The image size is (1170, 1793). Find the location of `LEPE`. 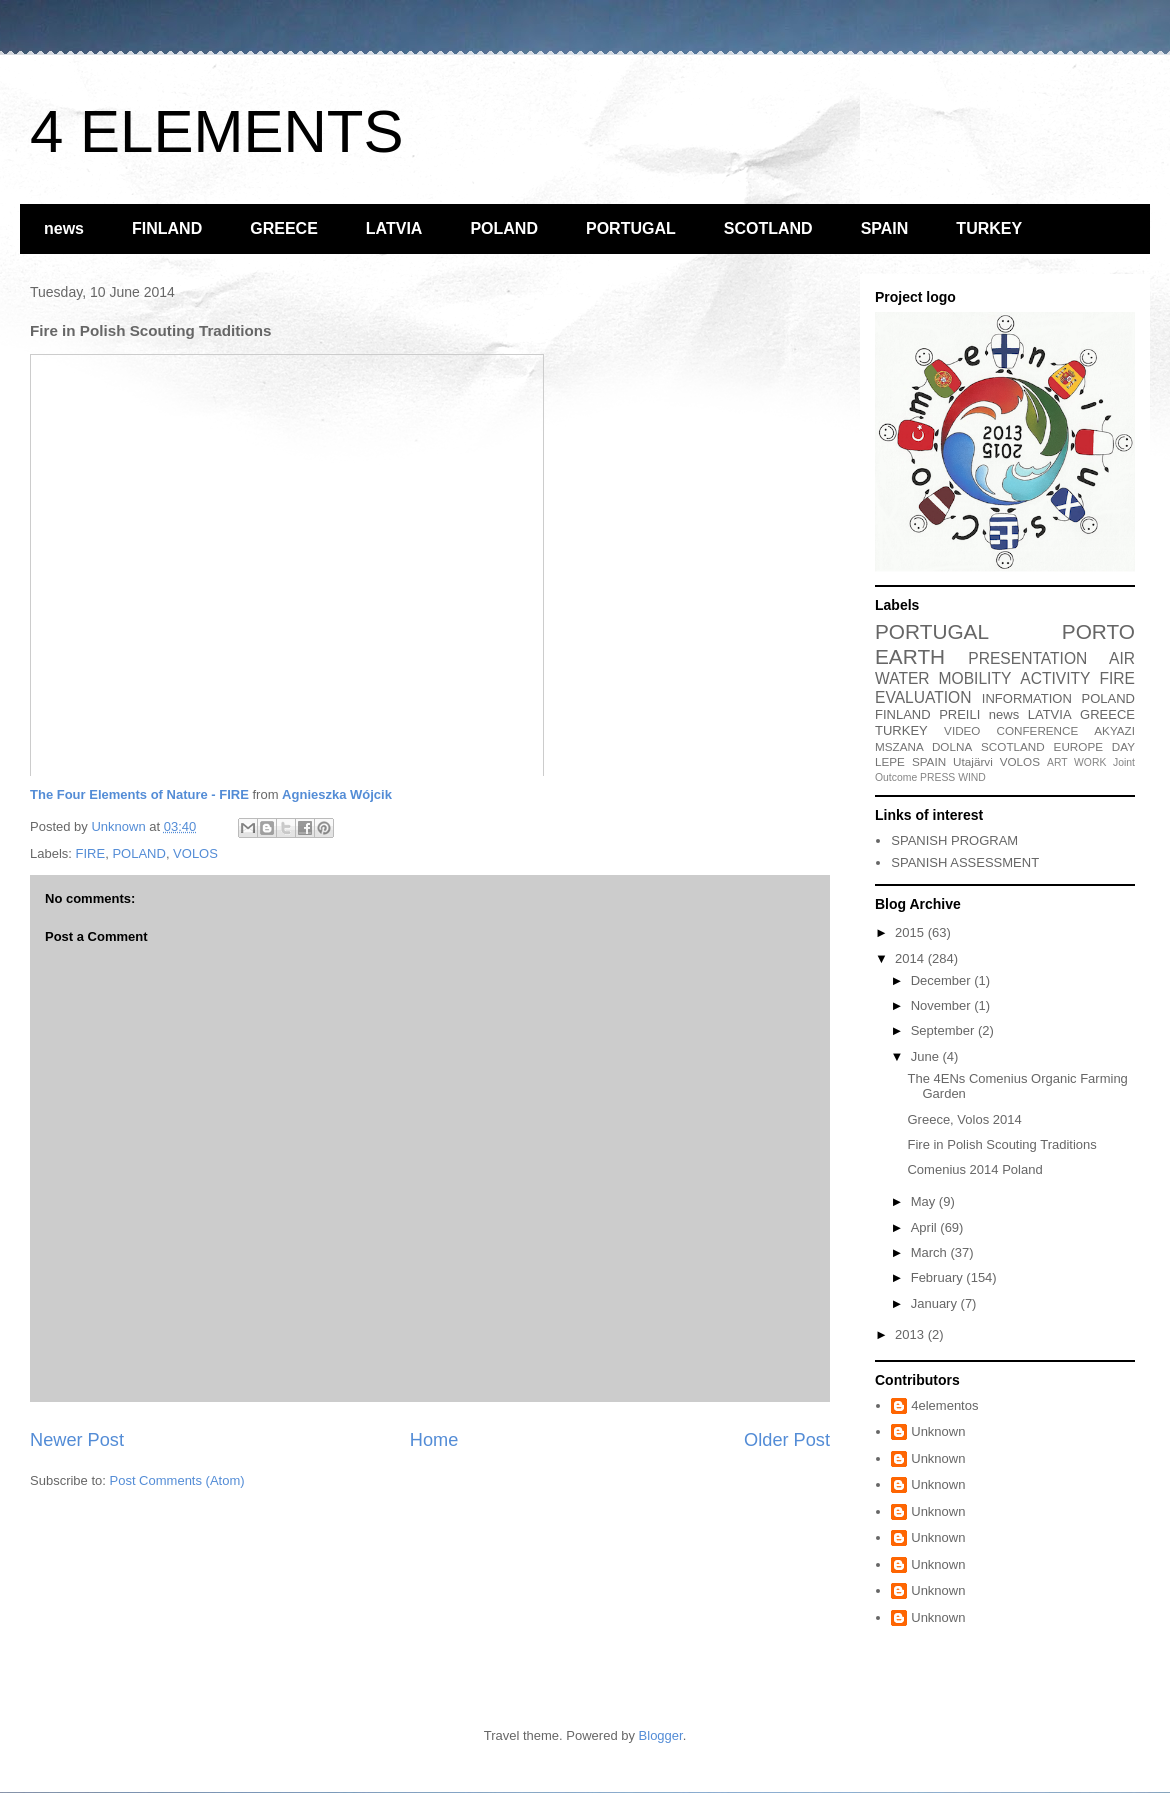

LEPE is located at coordinates (890, 761).